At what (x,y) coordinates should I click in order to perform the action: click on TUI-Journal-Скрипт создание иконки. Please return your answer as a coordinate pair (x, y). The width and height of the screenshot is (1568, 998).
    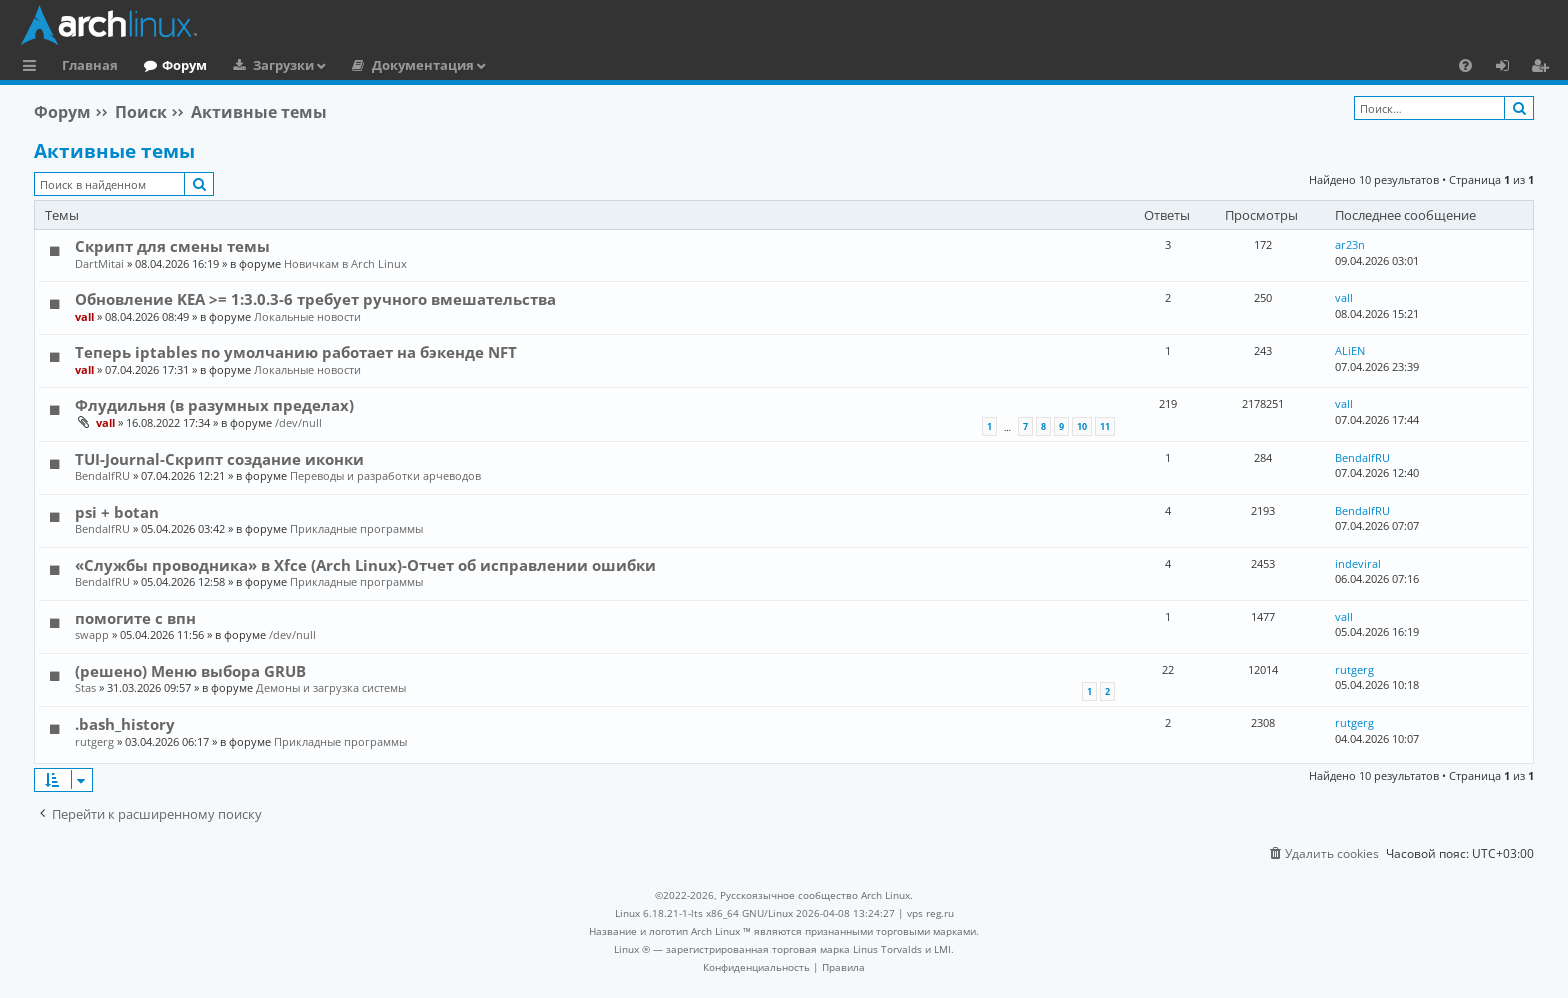
    Looking at the image, I should click on (219, 459).